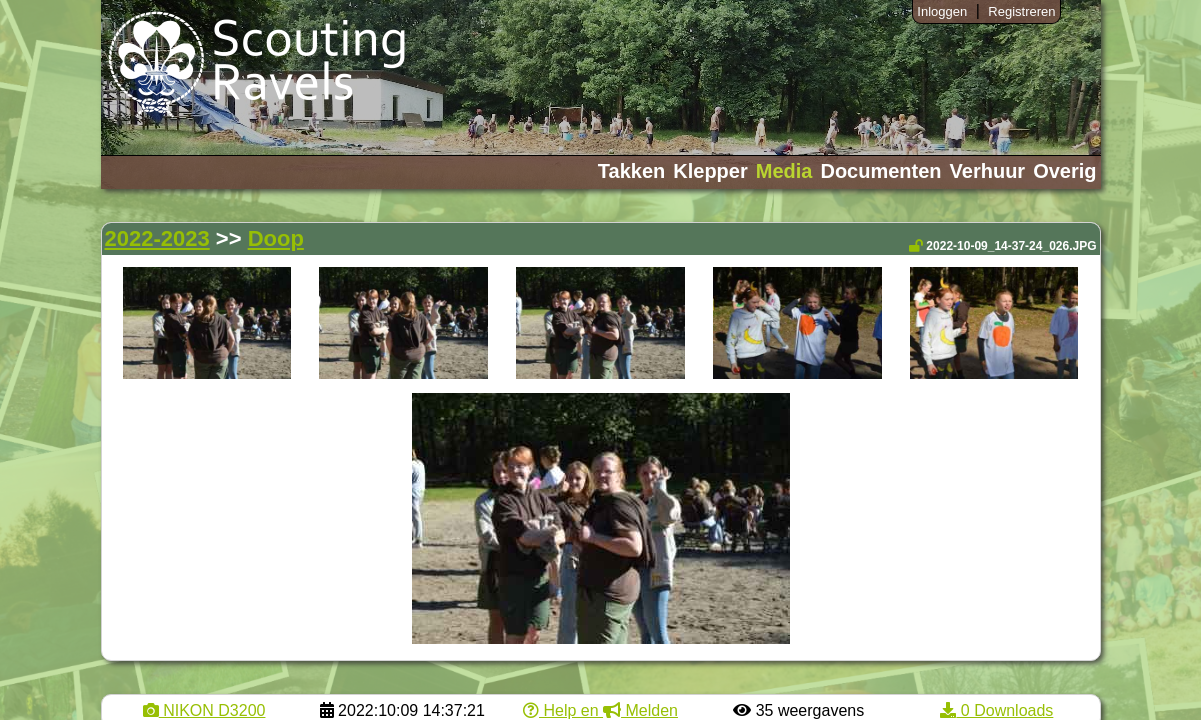 This screenshot has height=720, width=1201. What do you see at coordinates (1021, 11) in the screenshot?
I see `Registreren` at bounding box center [1021, 11].